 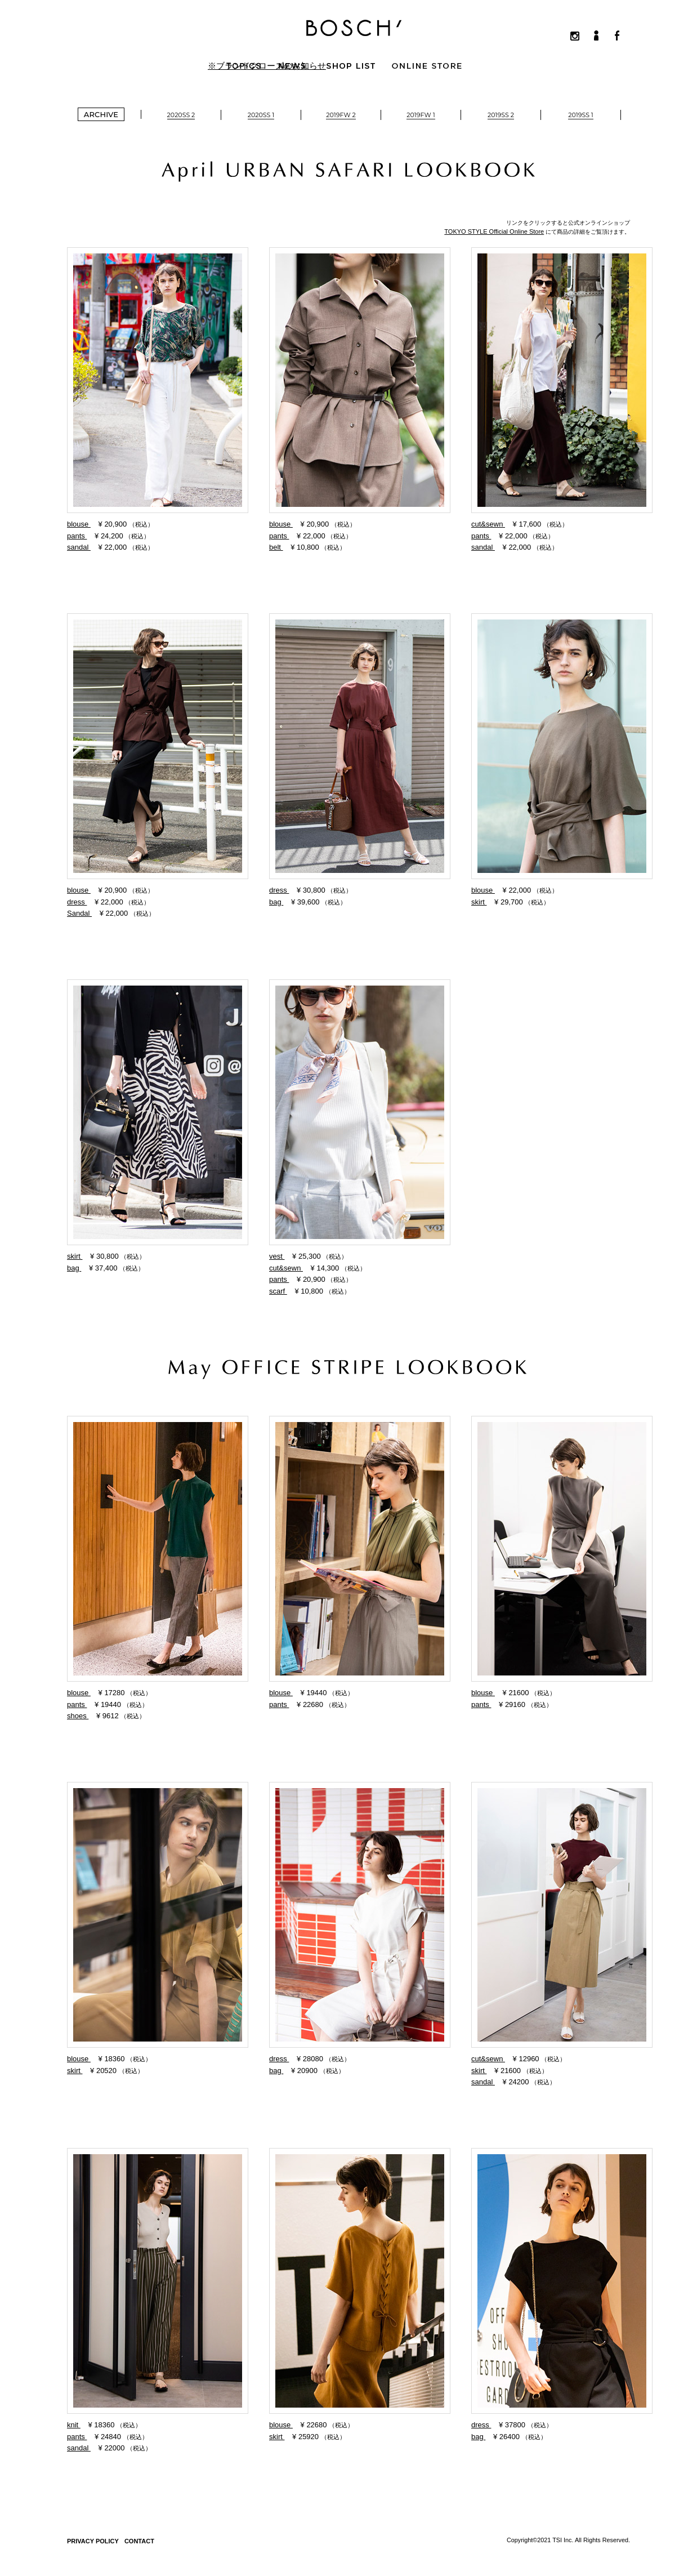 I want to click on blouse, so click(x=79, y=524).